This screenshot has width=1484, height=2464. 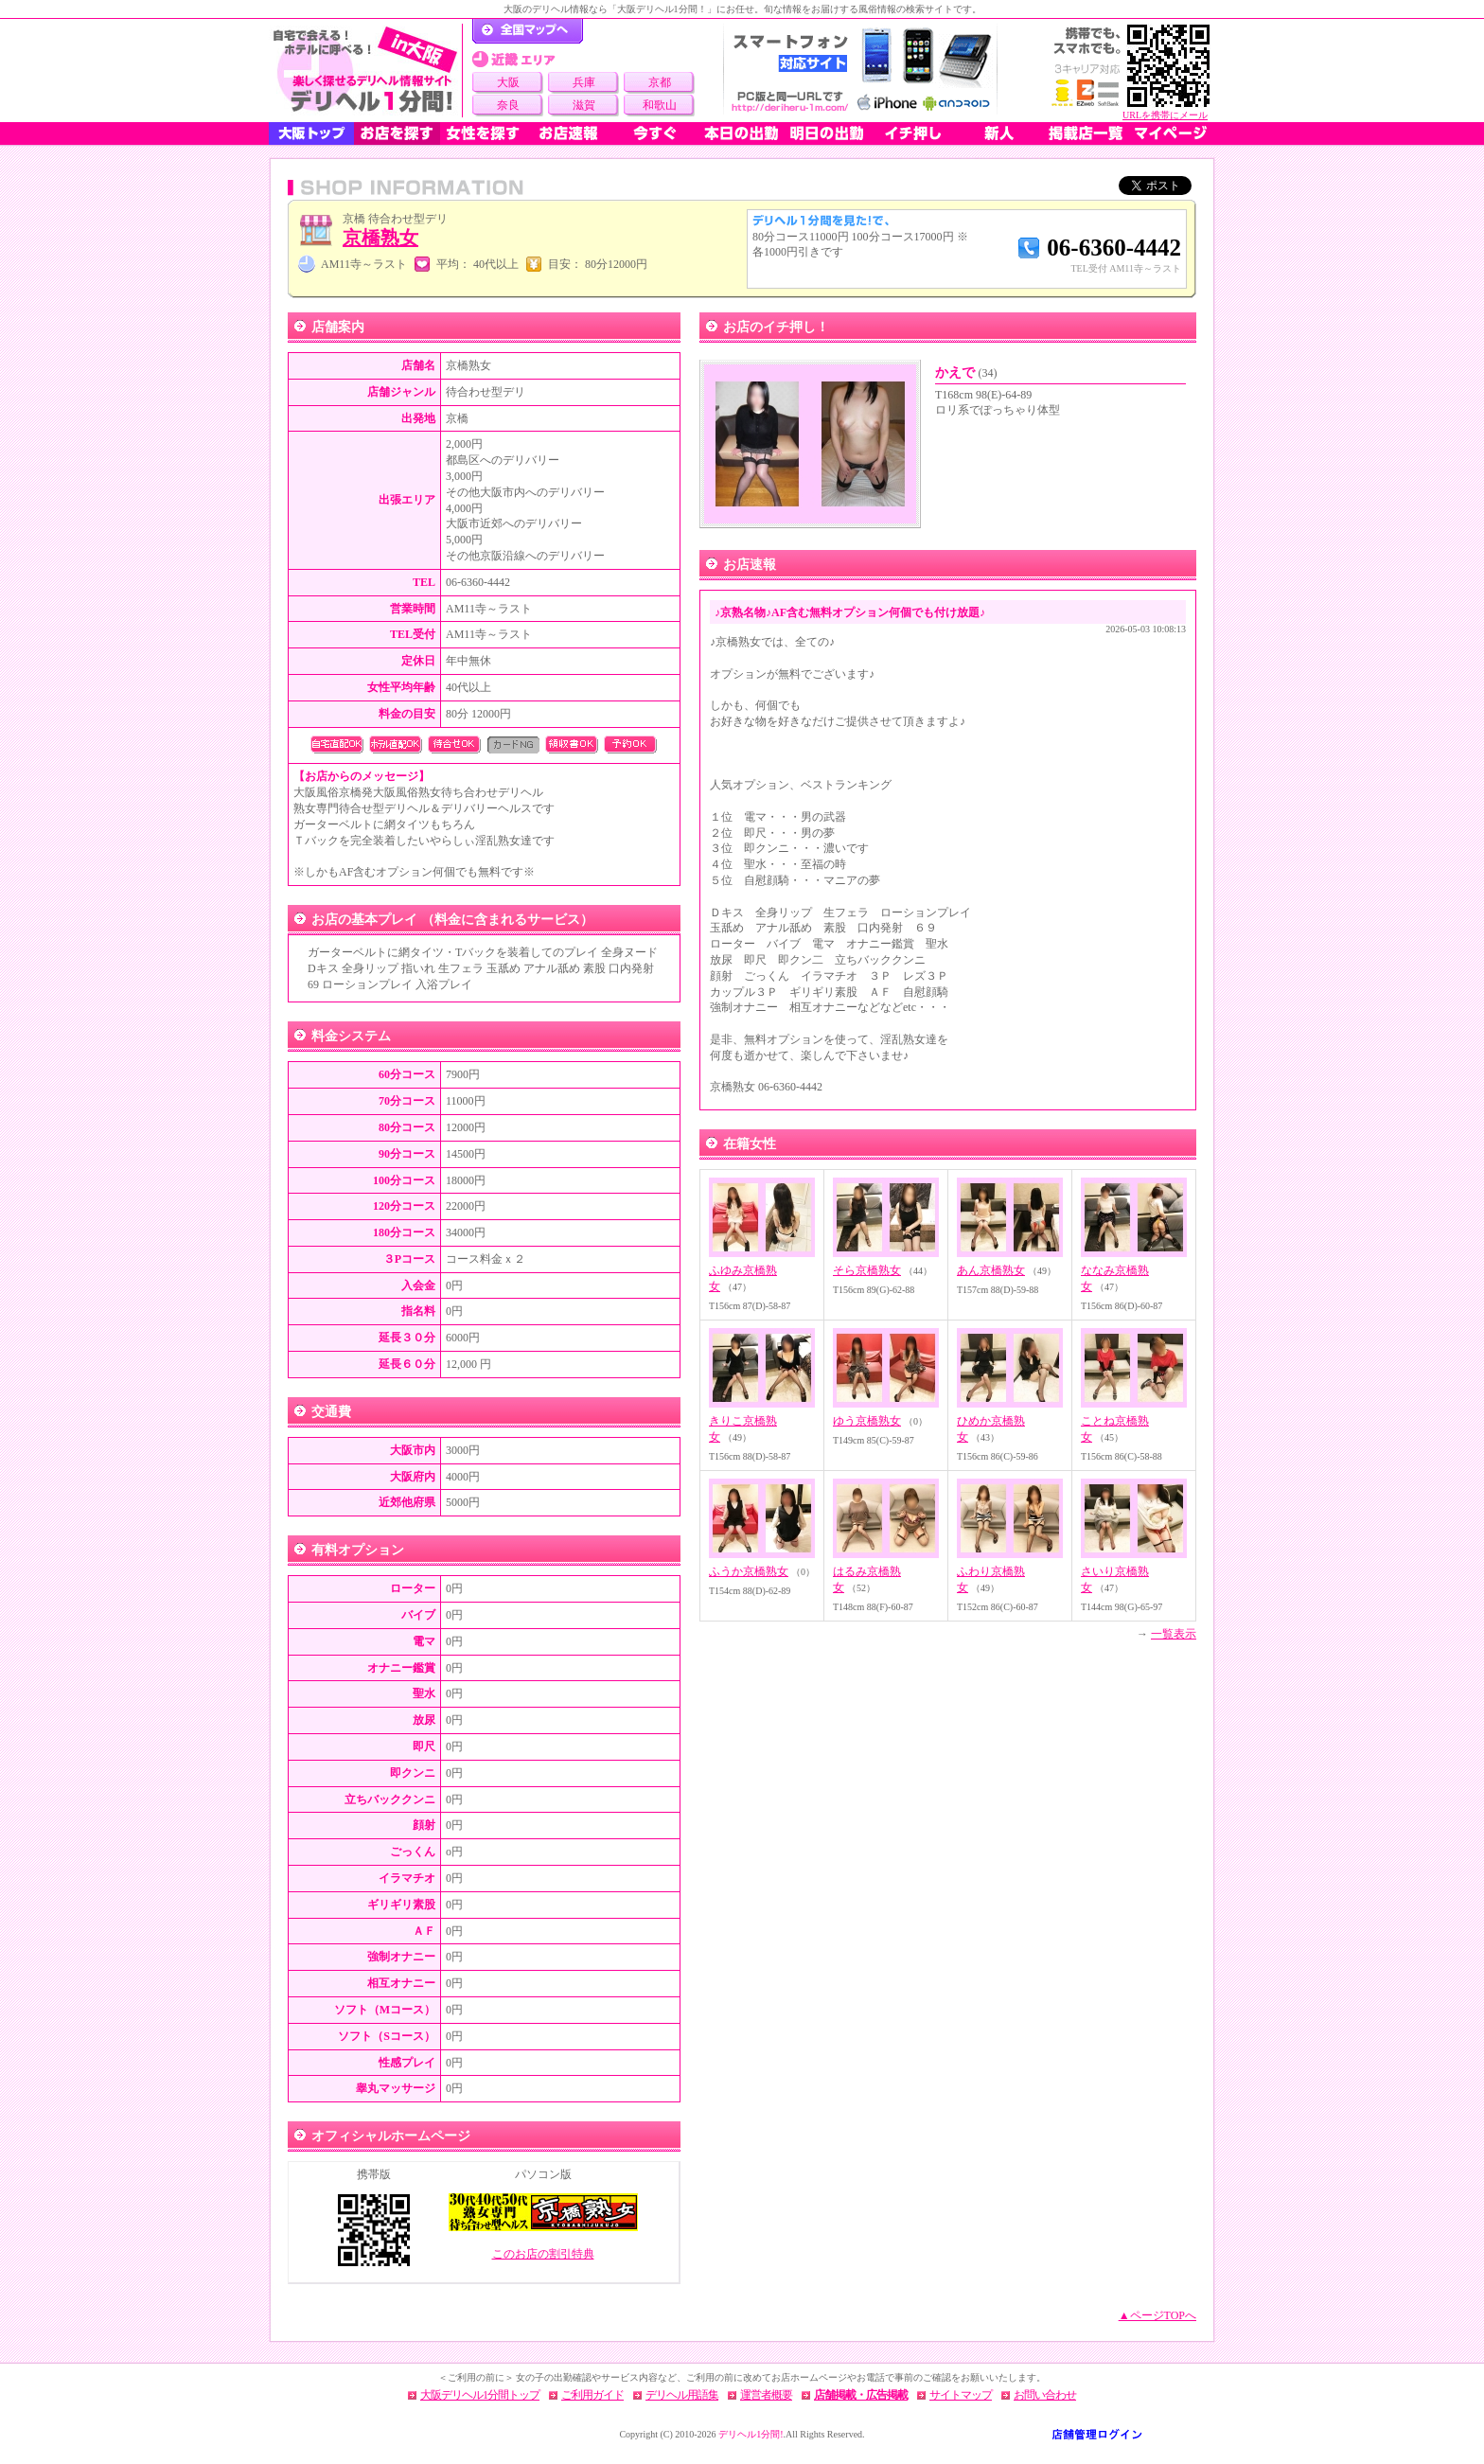 I want to click on かえで, so click(x=966, y=372).